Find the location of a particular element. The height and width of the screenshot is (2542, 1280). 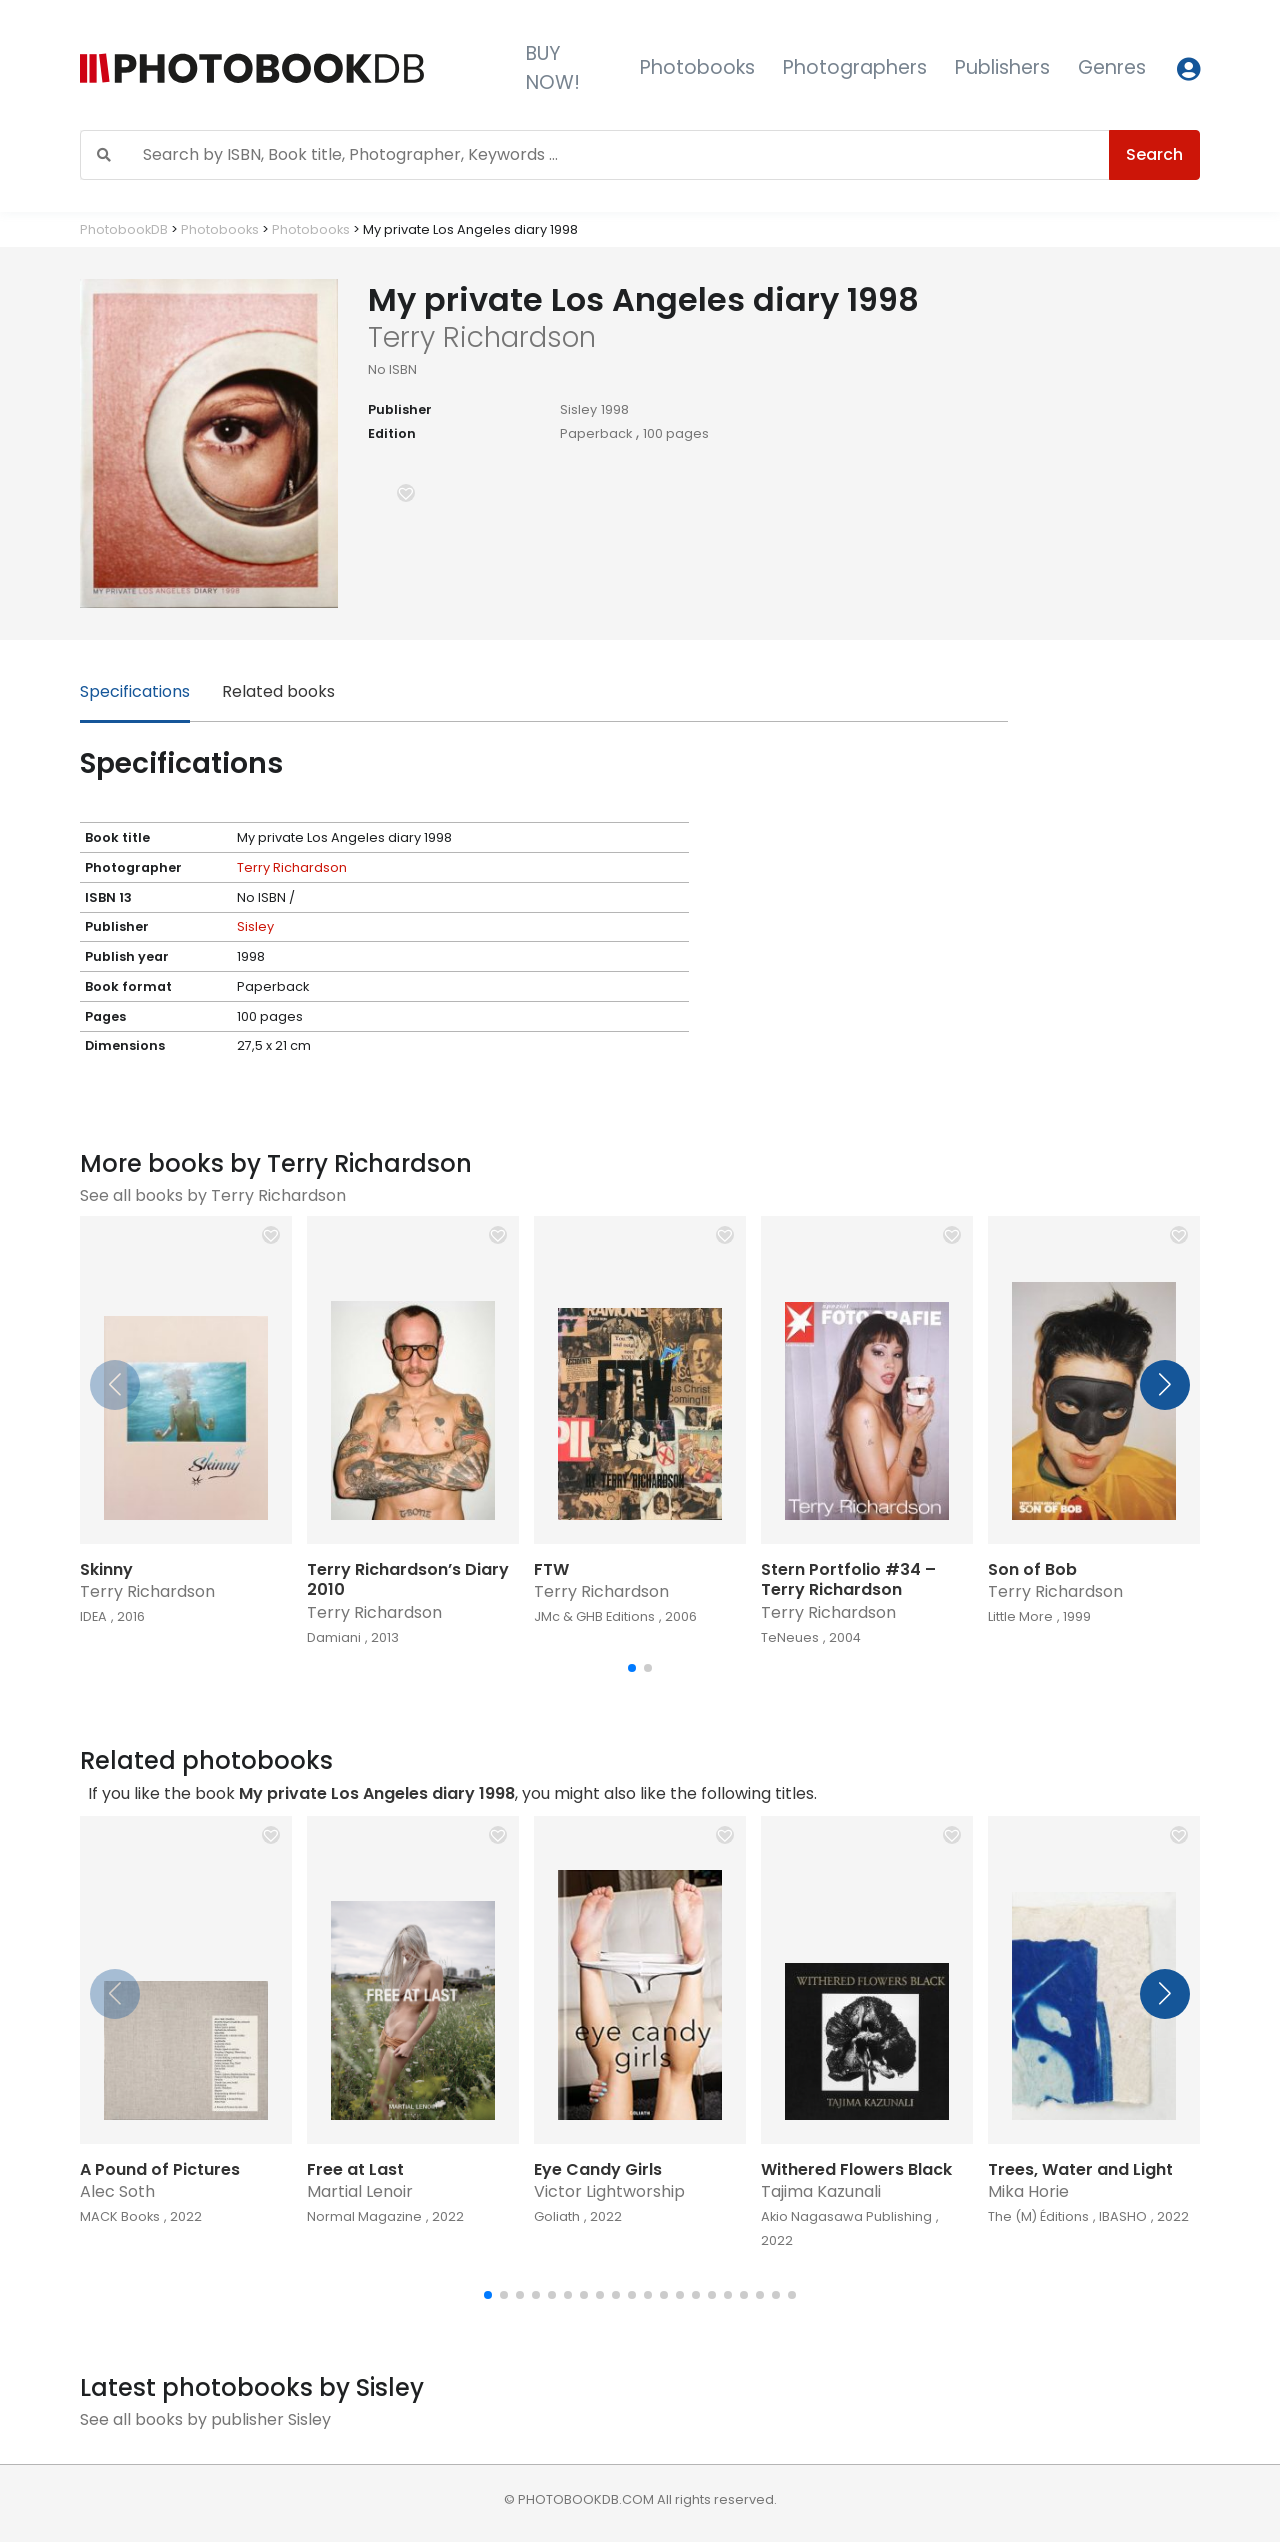

Little More is located at coordinates (1020, 1616).